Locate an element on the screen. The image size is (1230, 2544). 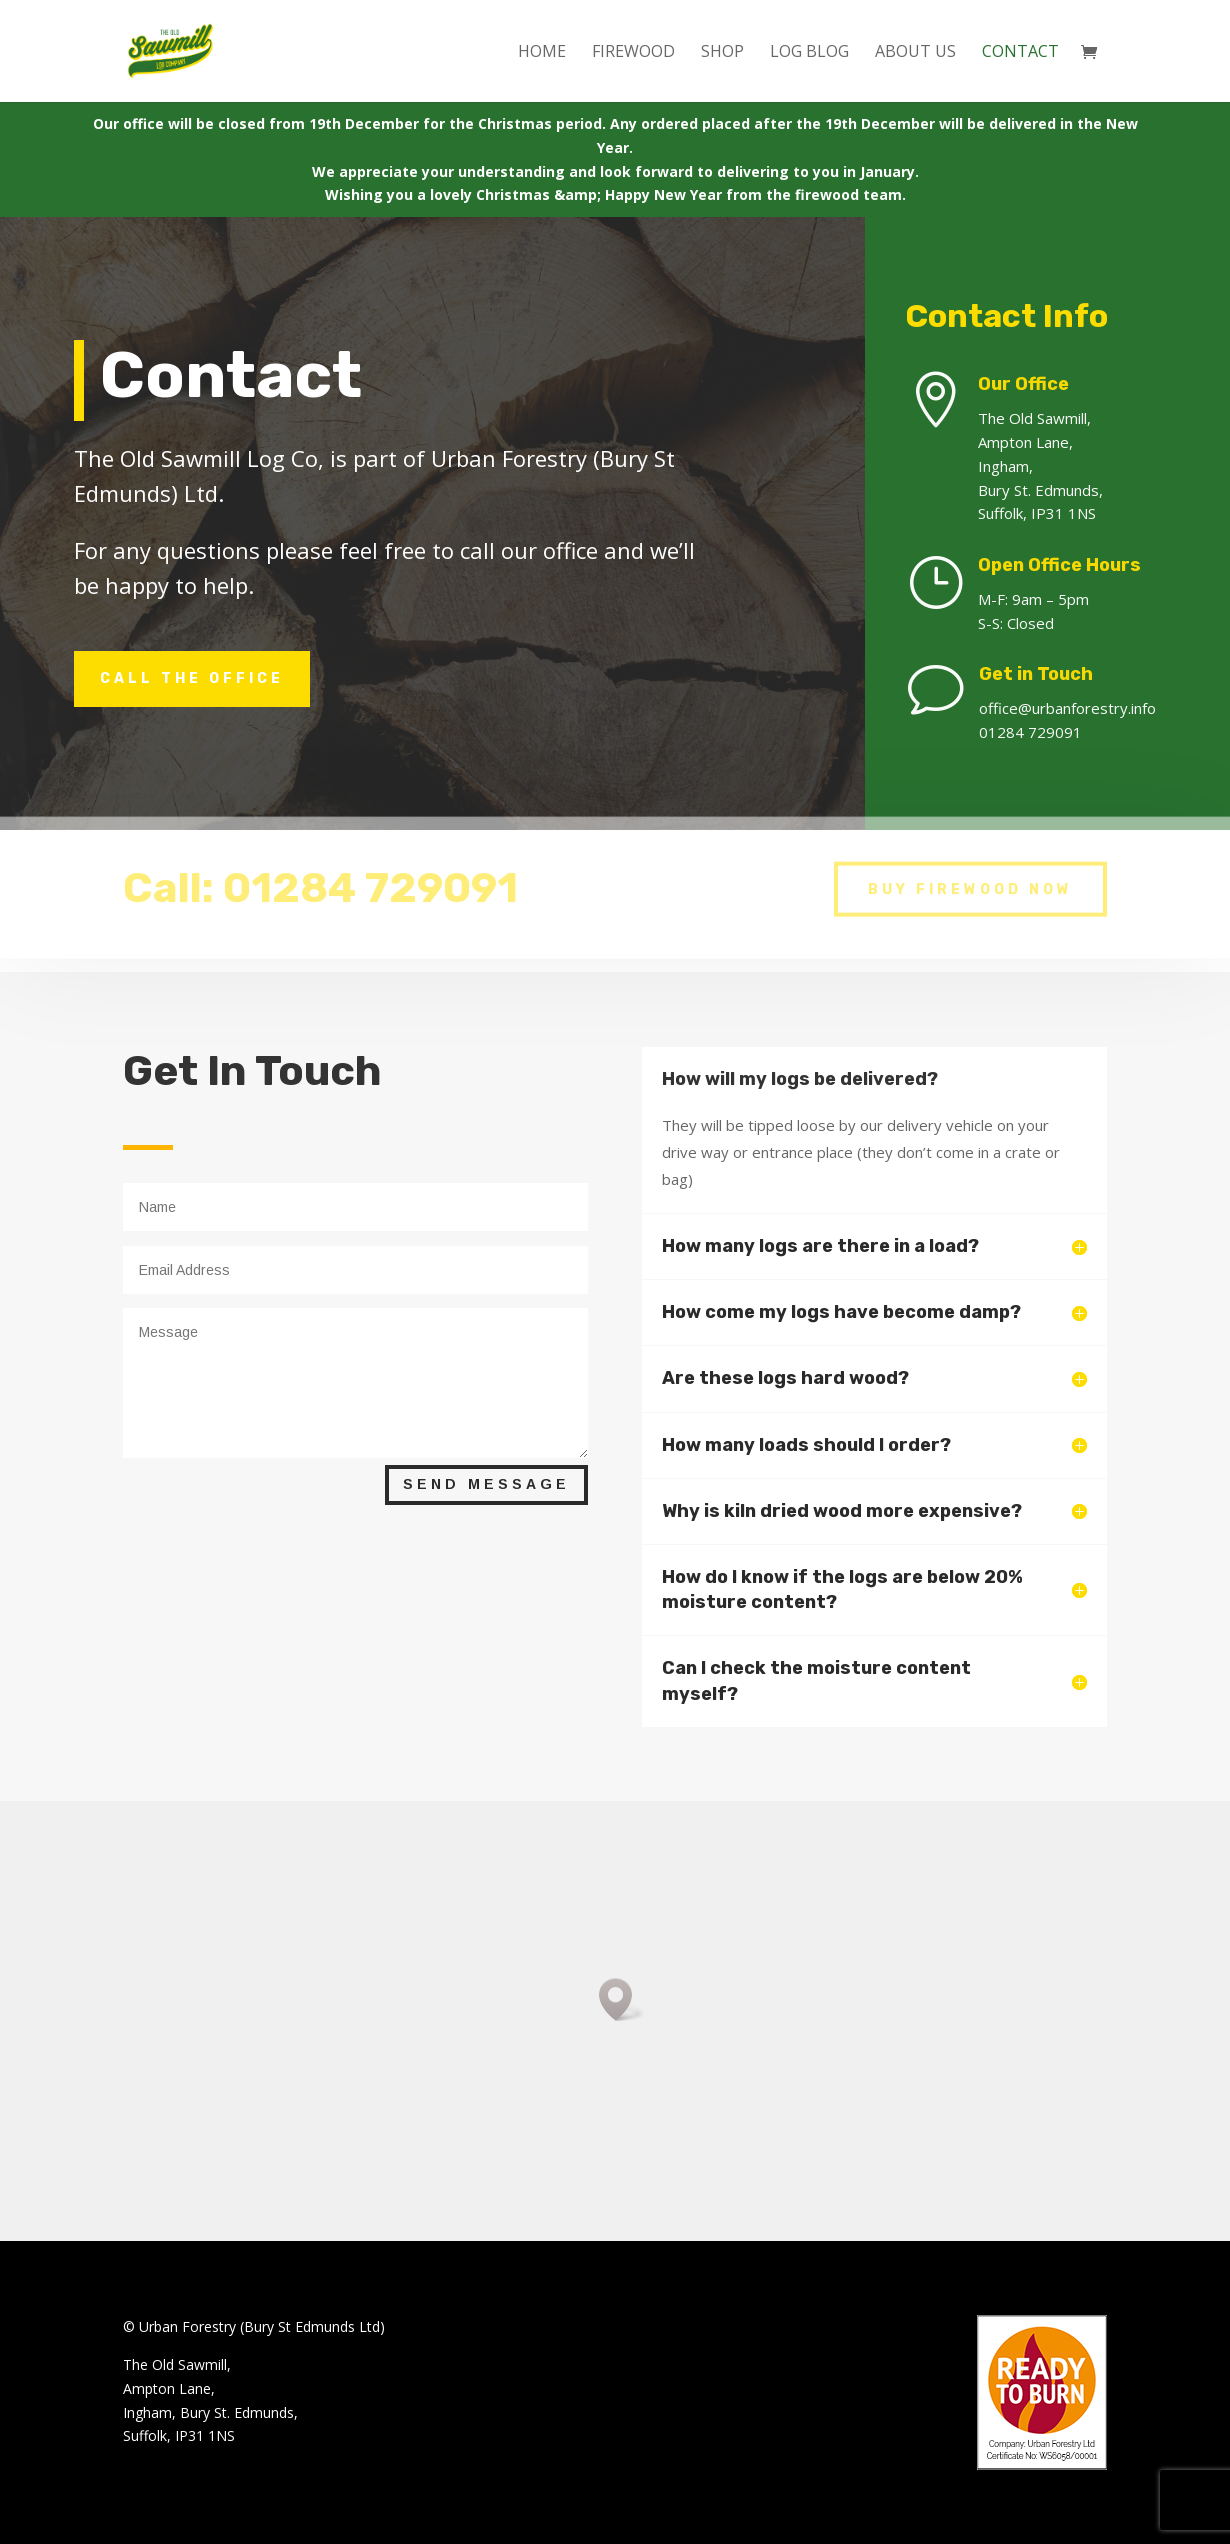
ABOUT US is located at coordinates (915, 53).